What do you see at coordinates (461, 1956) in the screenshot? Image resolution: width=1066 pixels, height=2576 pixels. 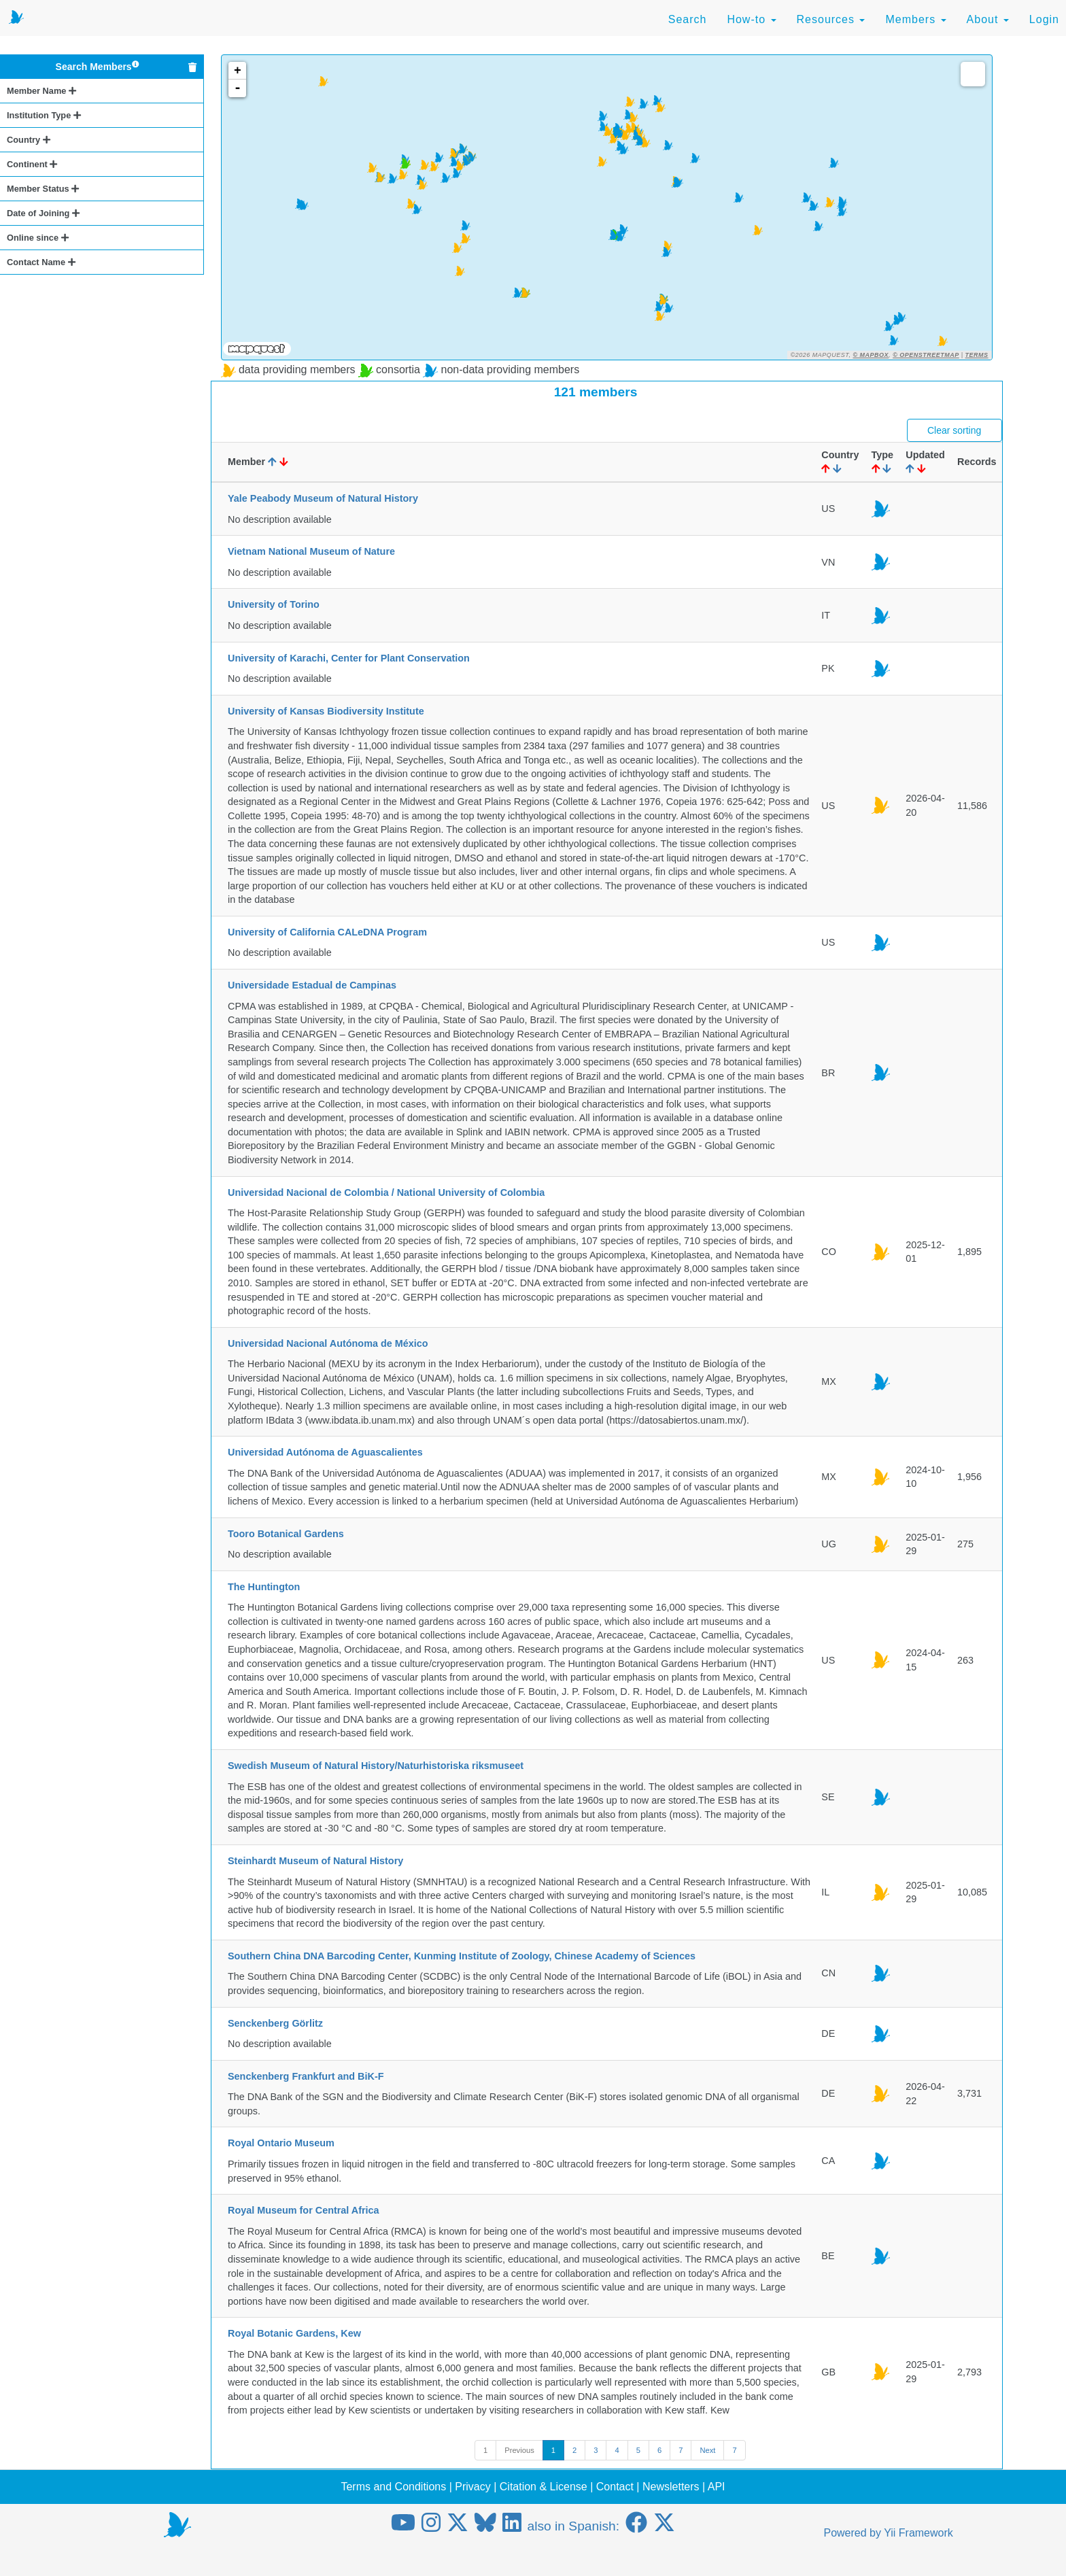 I see `Southern China DNA Barcoding Center, Kunming Institute of Zoology, Chinese Academy of Sciences` at bounding box center [461, 1956].